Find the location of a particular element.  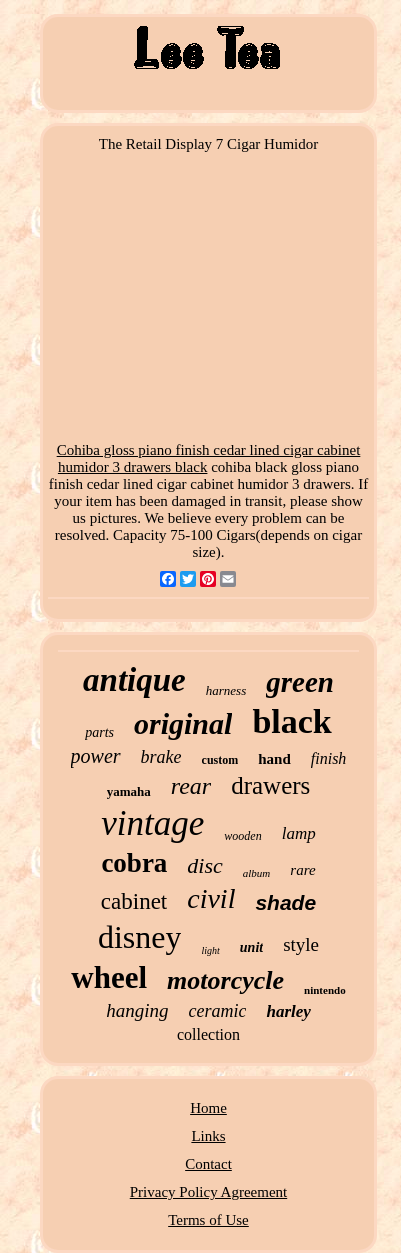

Contact is located at coordinates (208, 1164).